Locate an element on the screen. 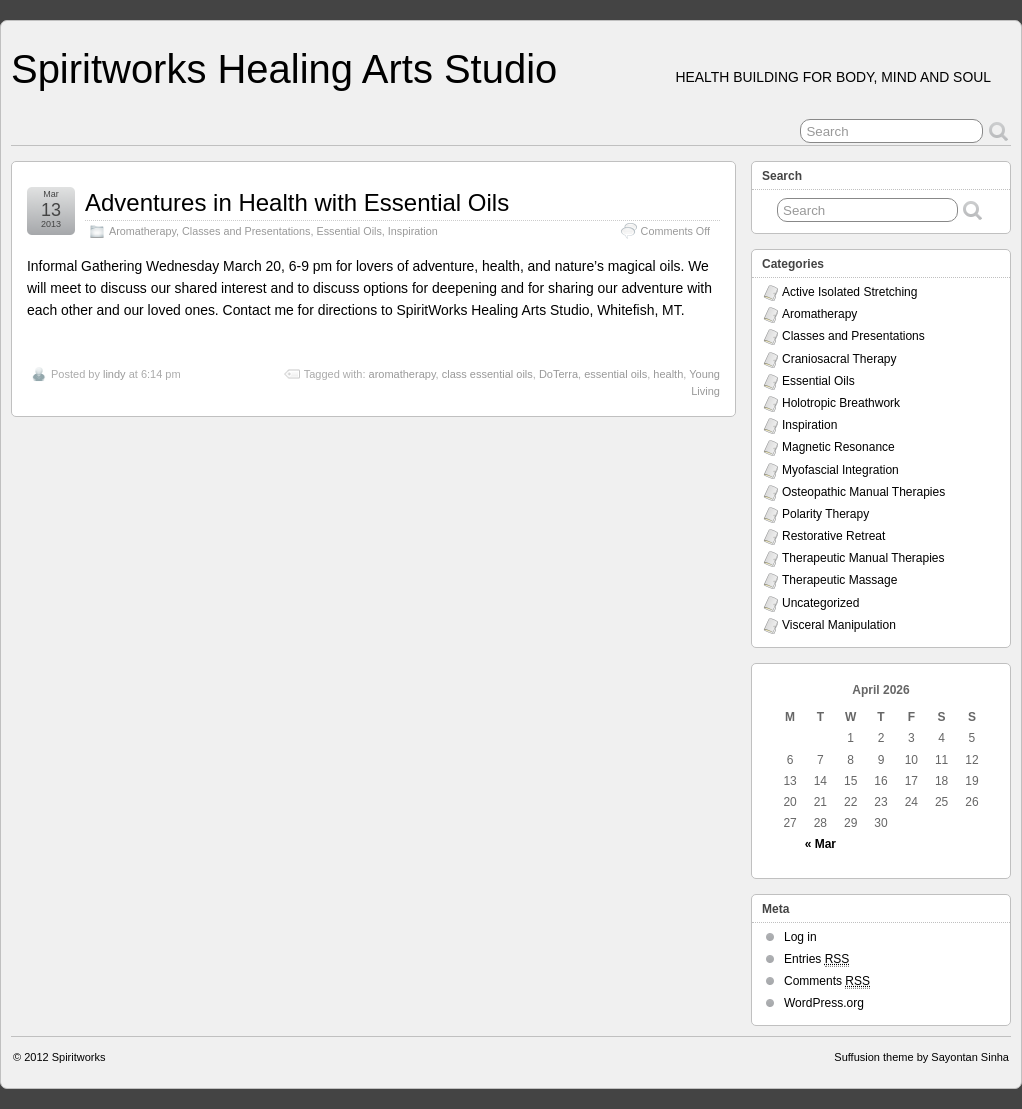  Active Isolated Stretching is located at coordinates (849, 292).